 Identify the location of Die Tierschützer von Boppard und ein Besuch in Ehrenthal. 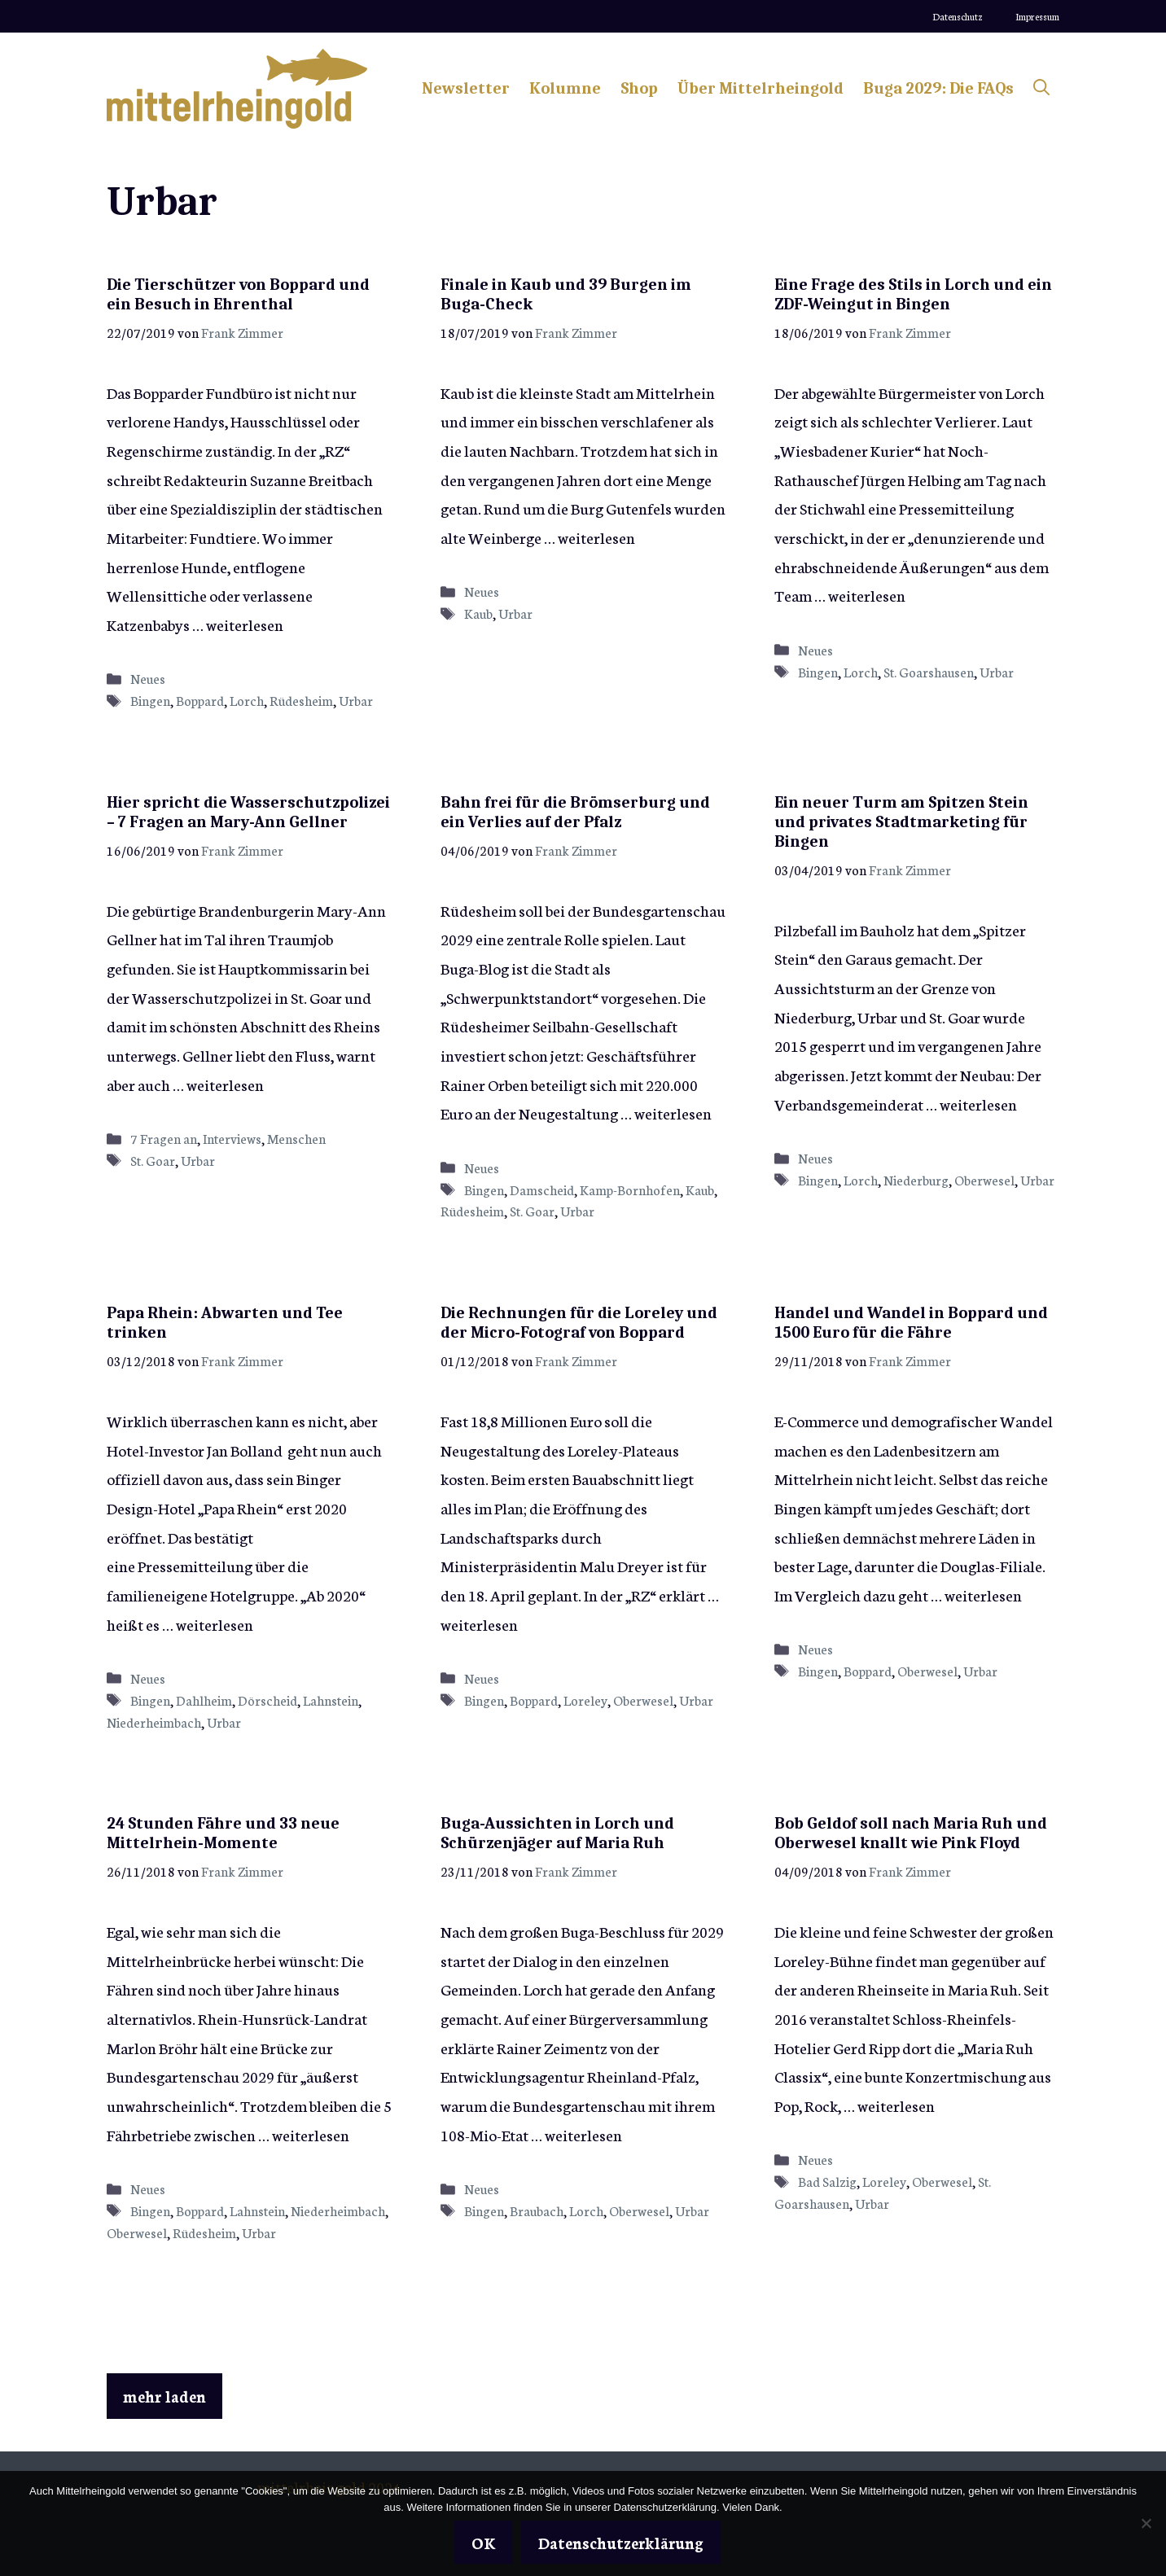
(238, 294).